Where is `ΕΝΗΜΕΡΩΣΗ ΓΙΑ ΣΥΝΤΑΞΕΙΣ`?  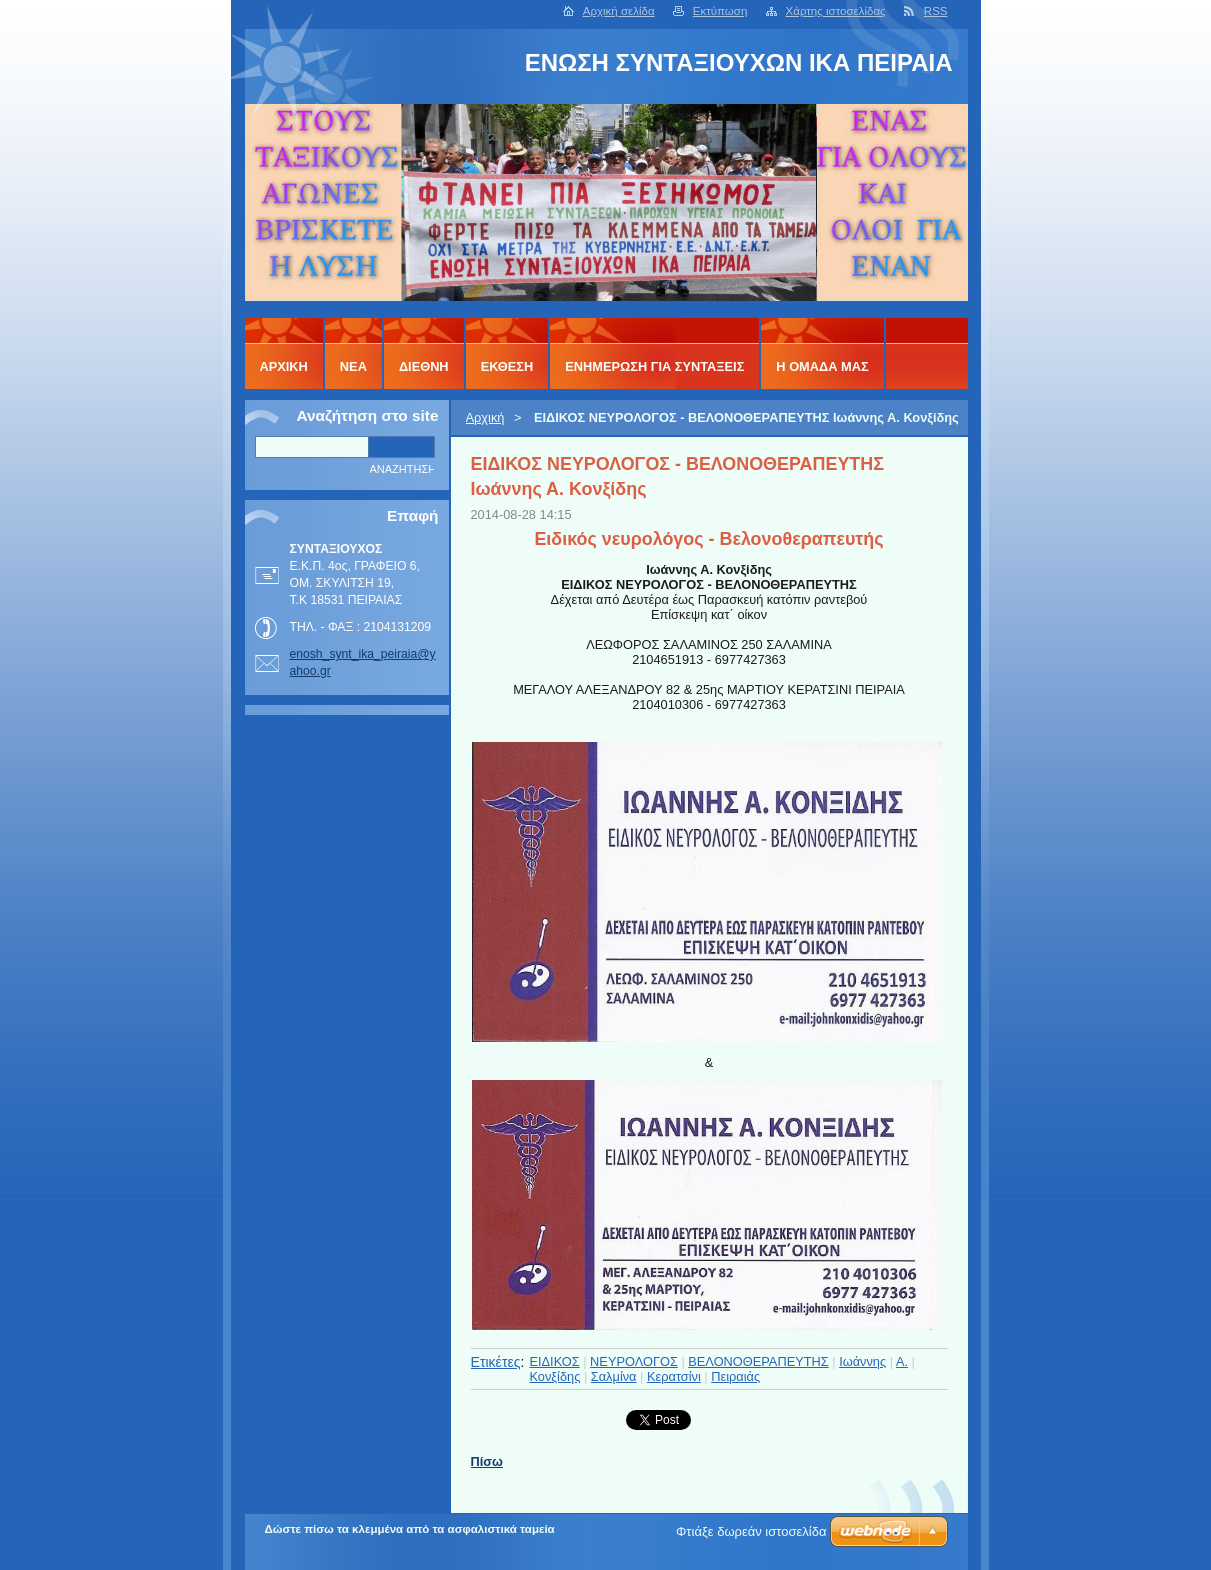
ΕΝΗΜΕΡΩΣΗ ΓΙΑ ΣΥΝΤΑΞΕΙΣ is located at coordinates (654, 366).